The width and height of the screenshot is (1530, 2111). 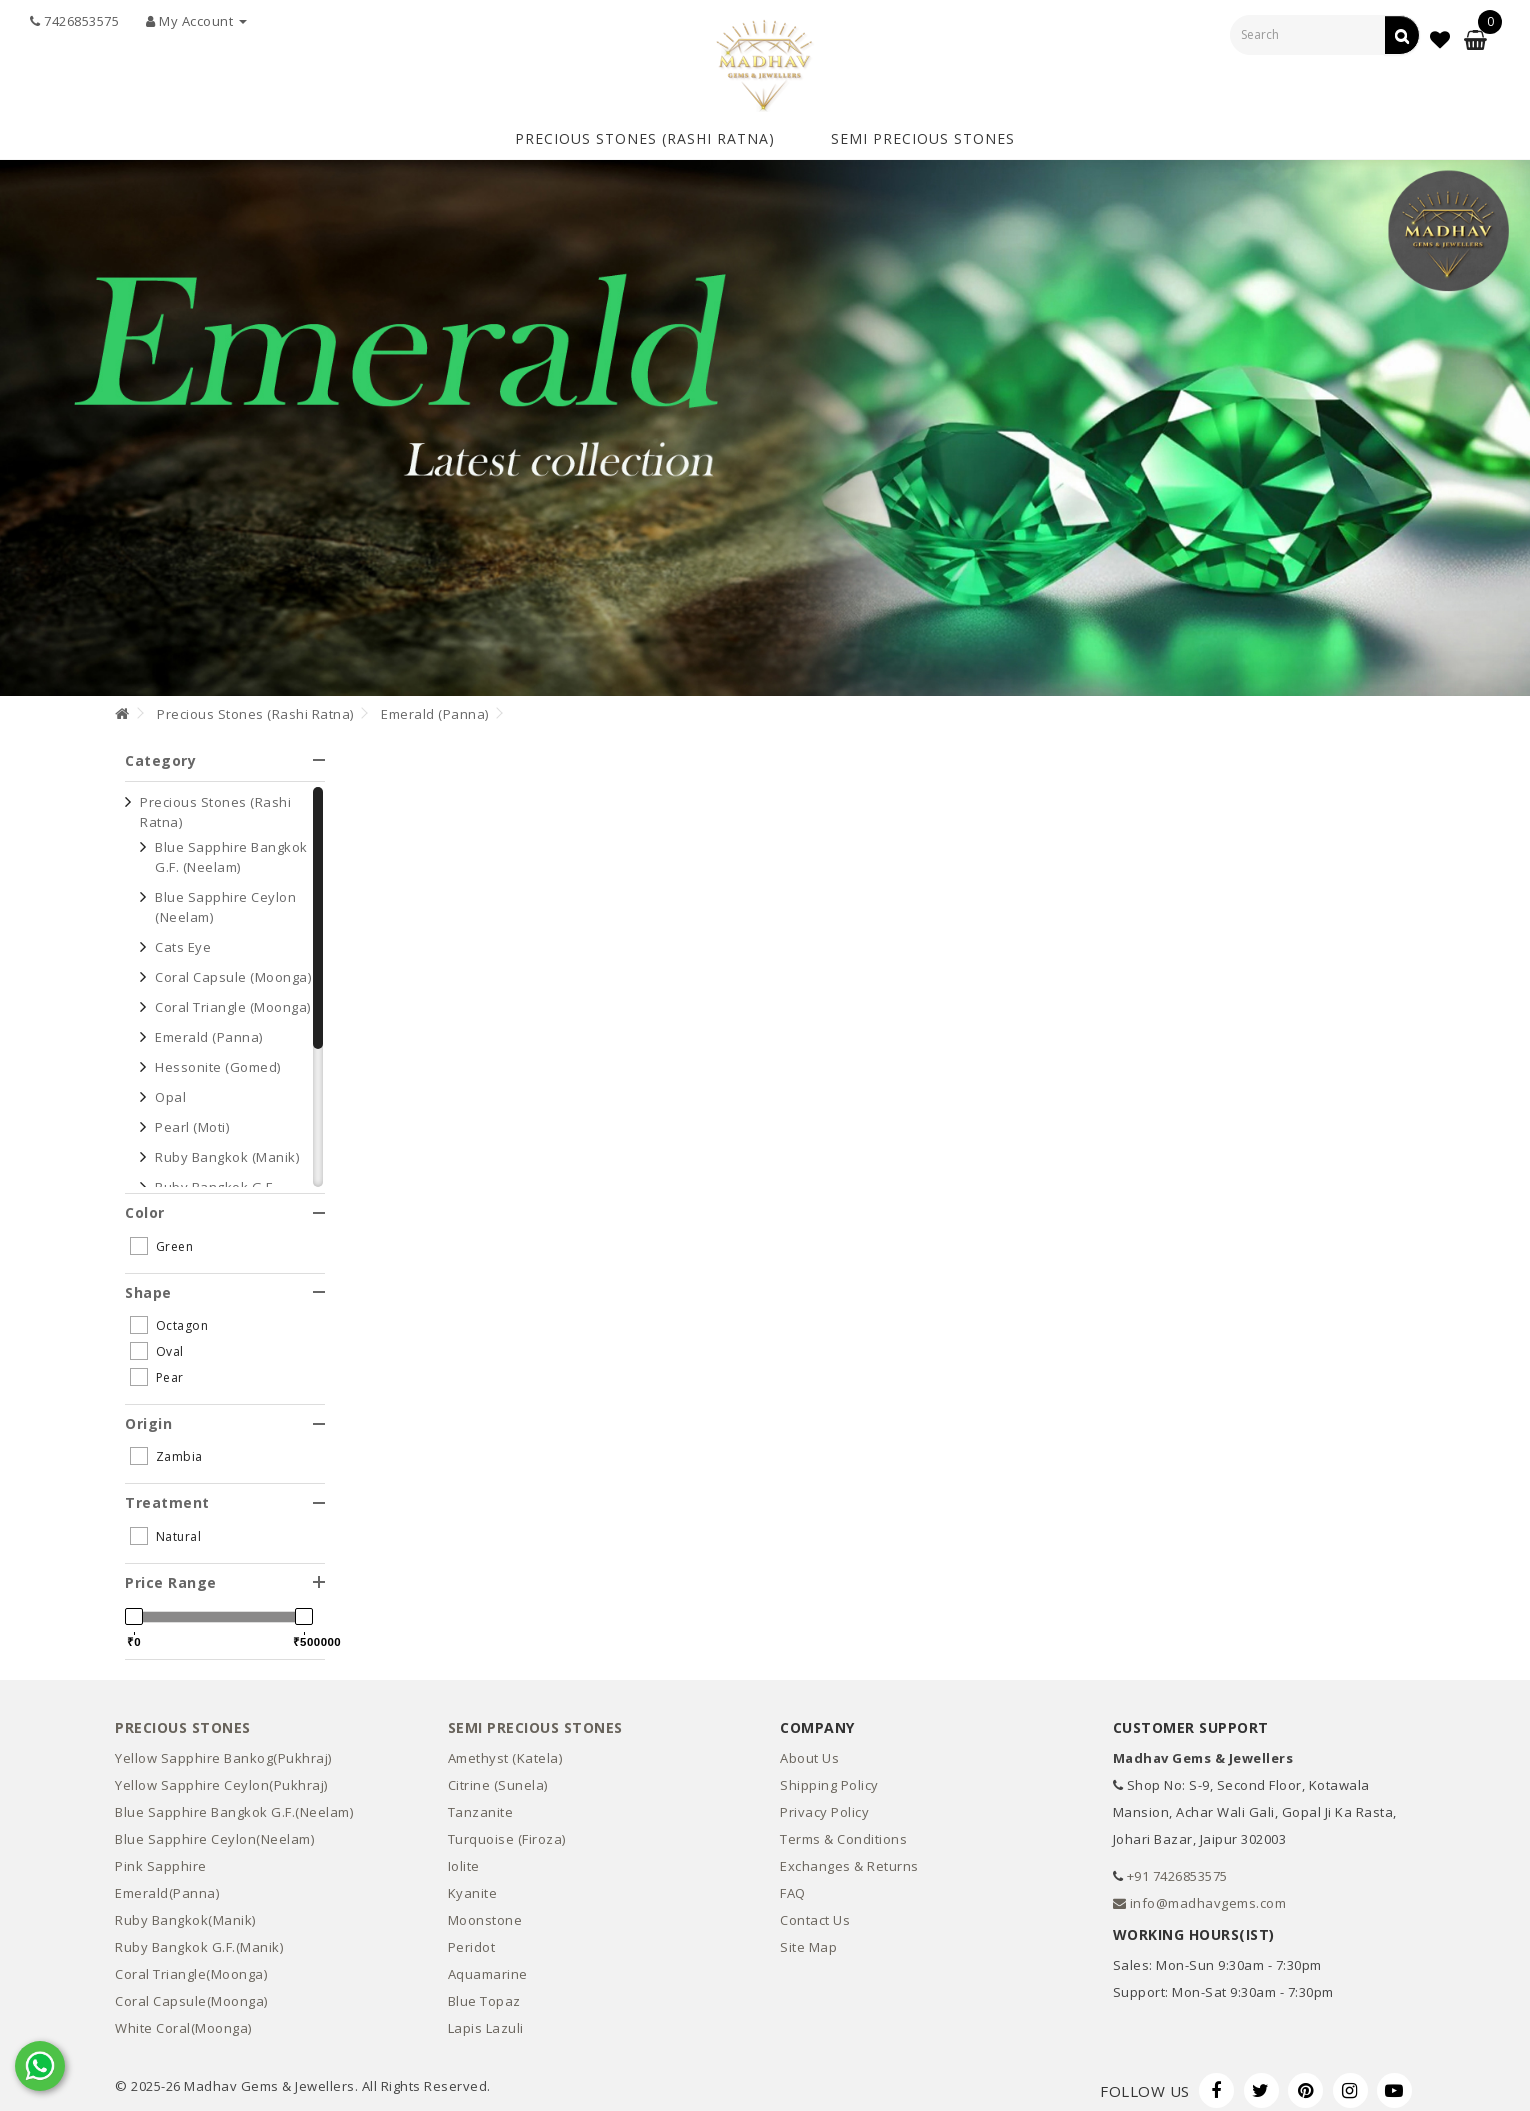 What do you see at coordinates (505, 1749) in the screenshot?
I see `Amethyst (Katela)` at bounding box center [505, 1749].